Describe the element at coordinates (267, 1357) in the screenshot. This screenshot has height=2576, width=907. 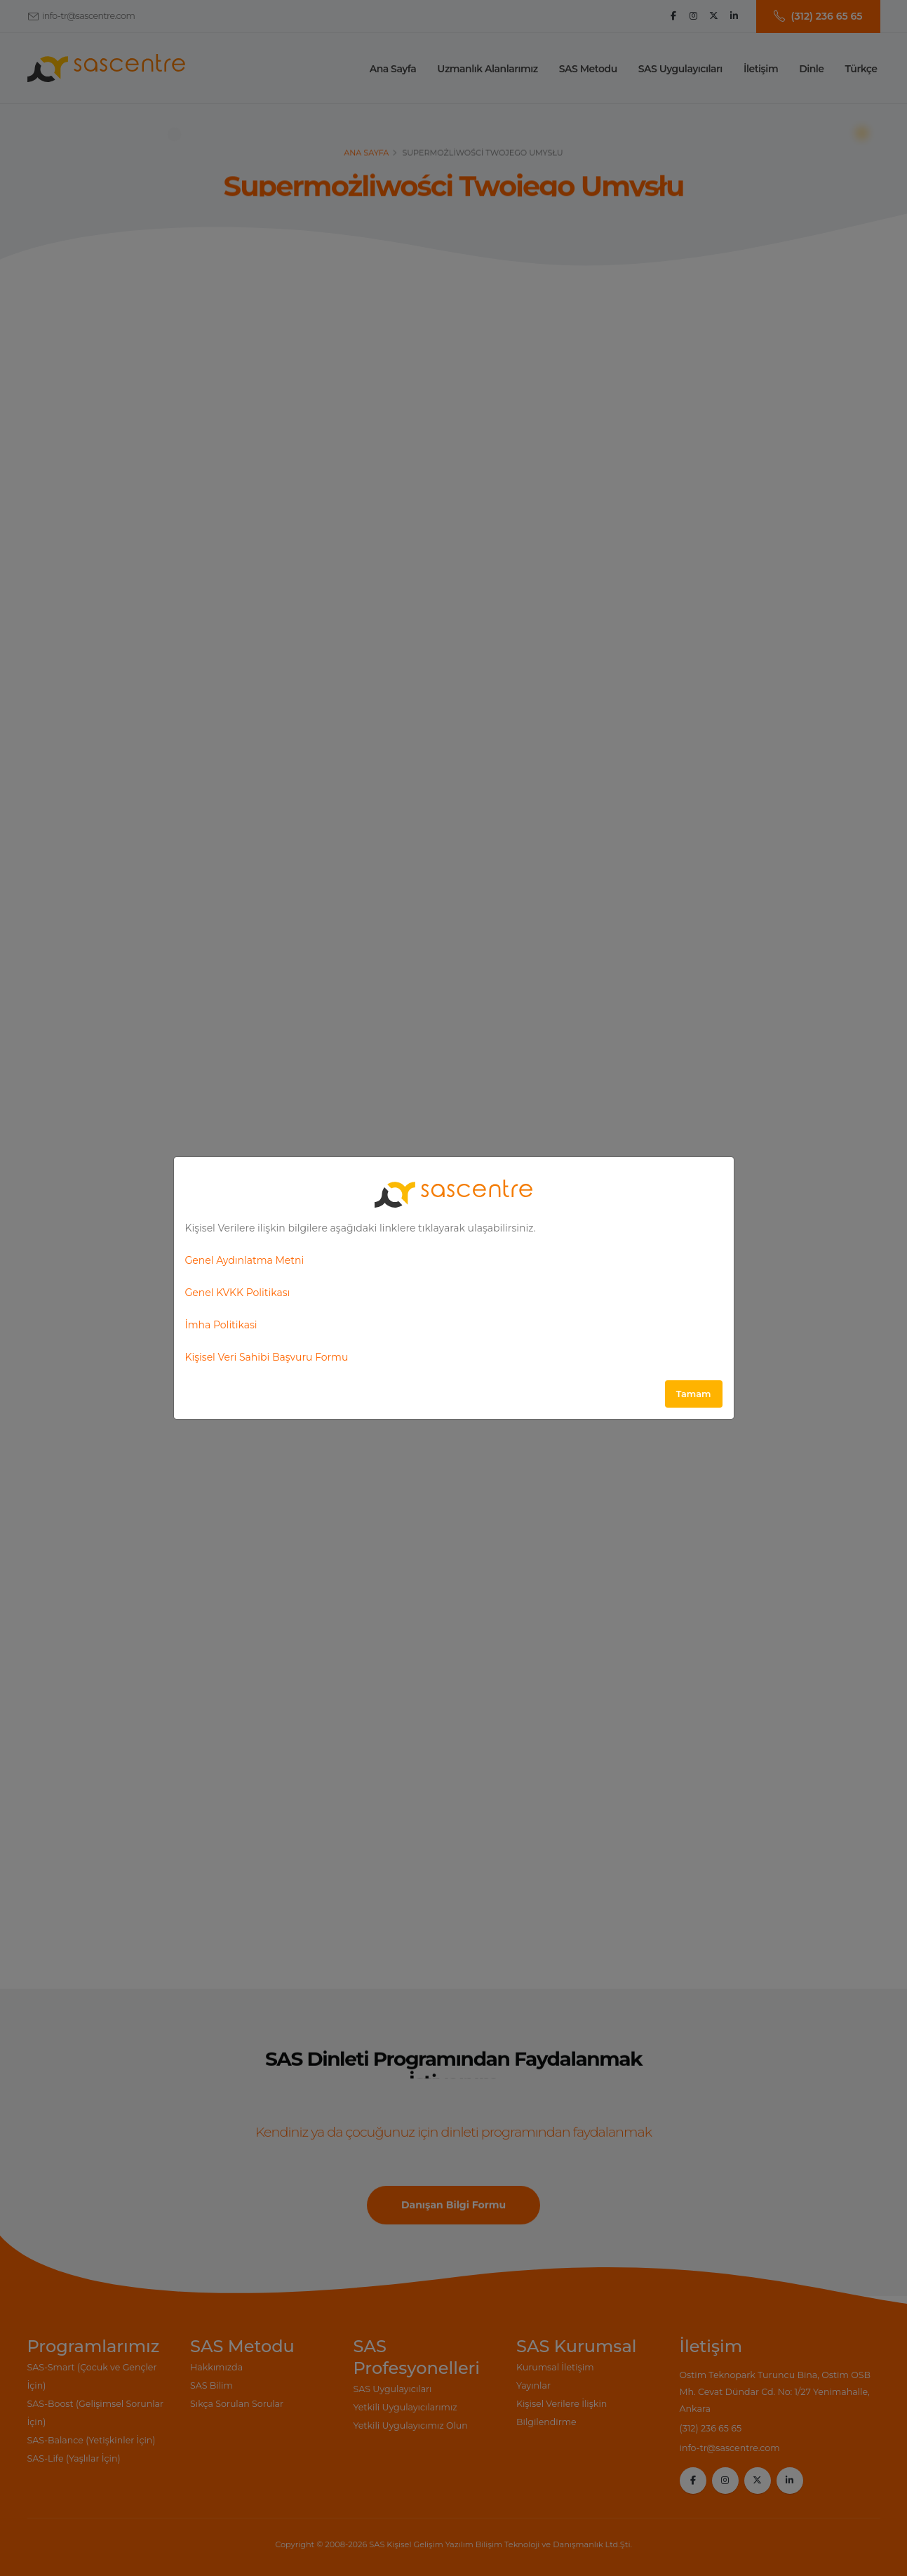
I see `Kişisel Veri Sahibi Başvuru Formu` at that location.